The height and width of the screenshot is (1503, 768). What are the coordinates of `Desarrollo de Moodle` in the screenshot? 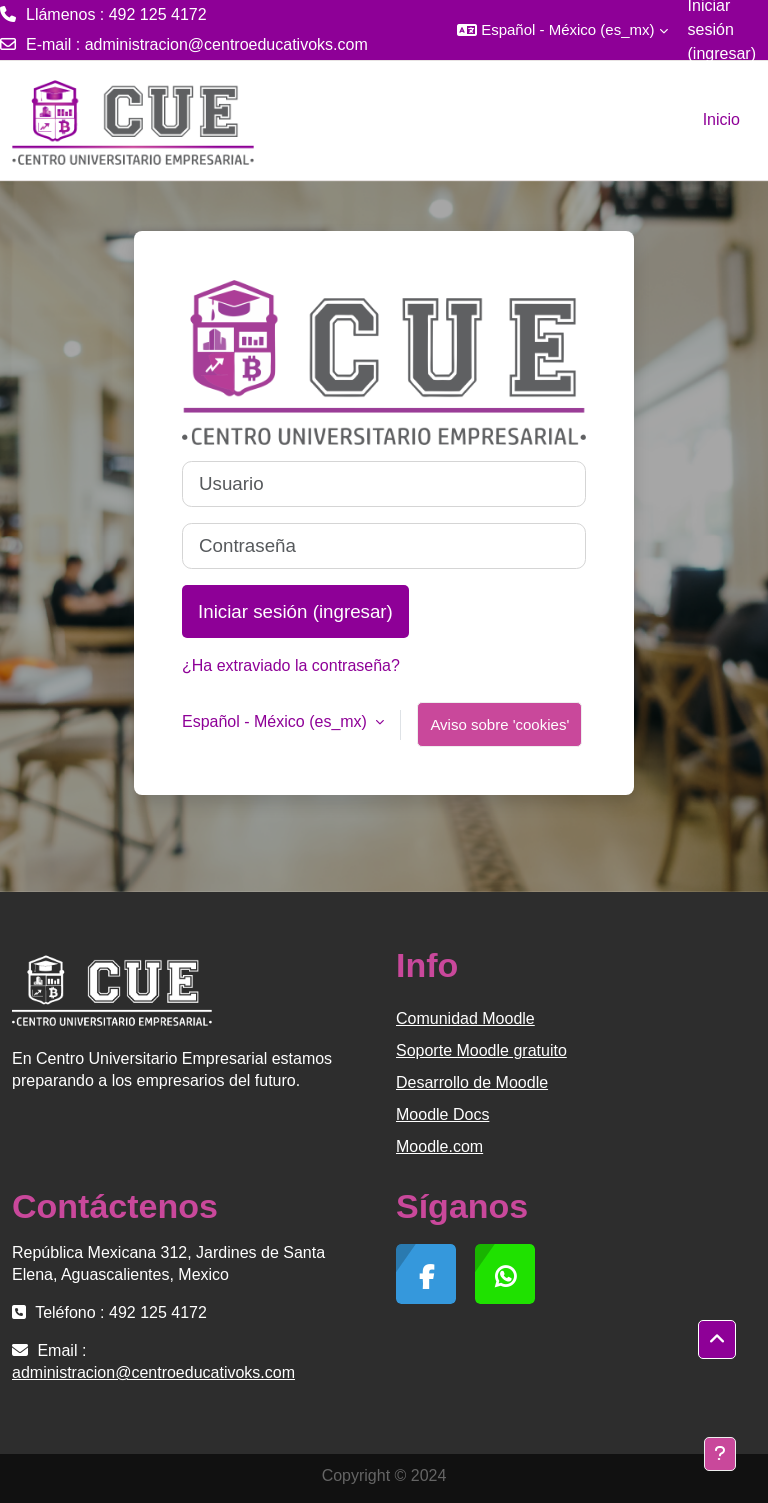 It's located at (472, 1082).